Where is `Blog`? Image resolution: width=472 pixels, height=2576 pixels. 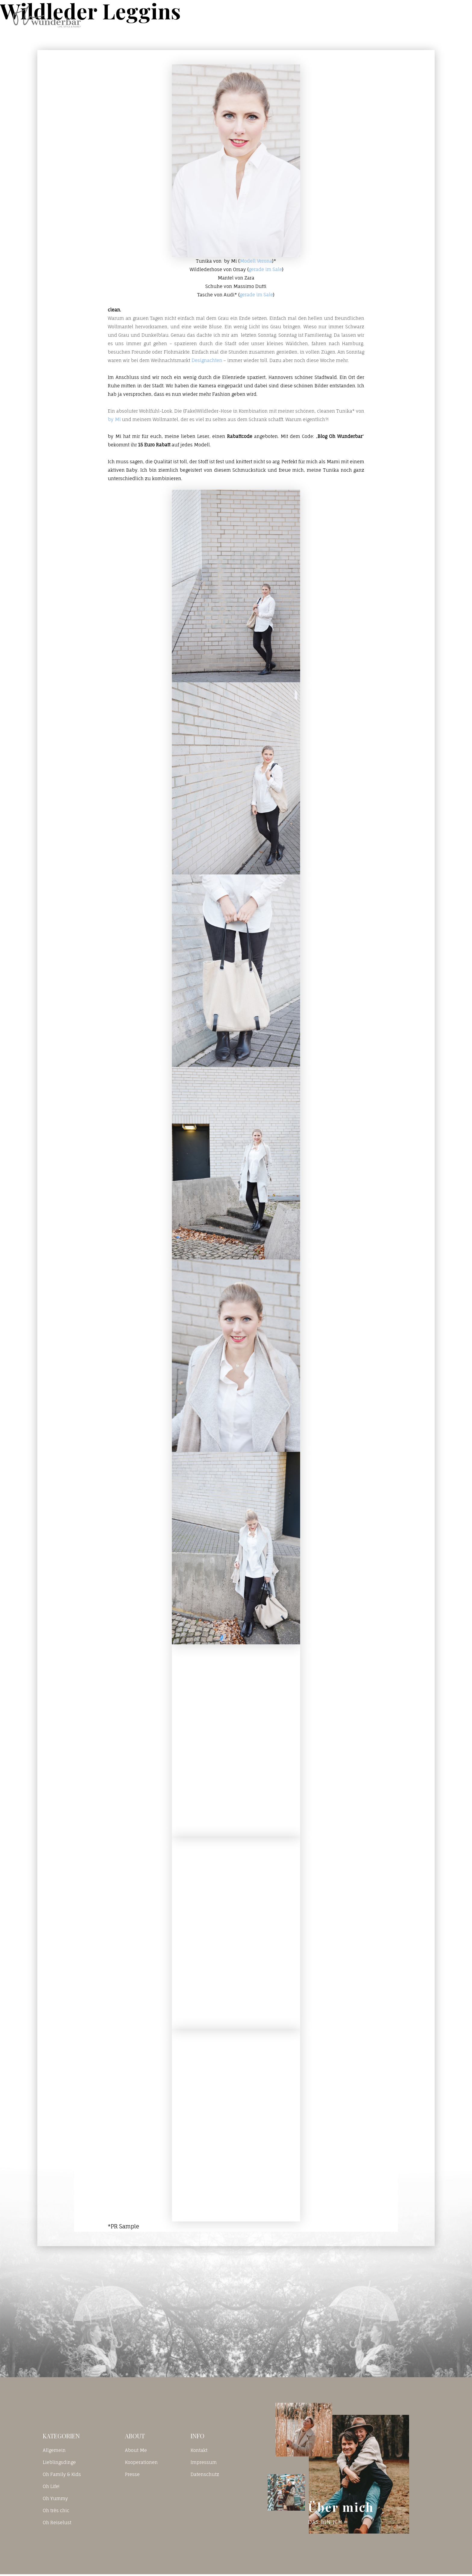
Blog is located at coordinates (333, 16).